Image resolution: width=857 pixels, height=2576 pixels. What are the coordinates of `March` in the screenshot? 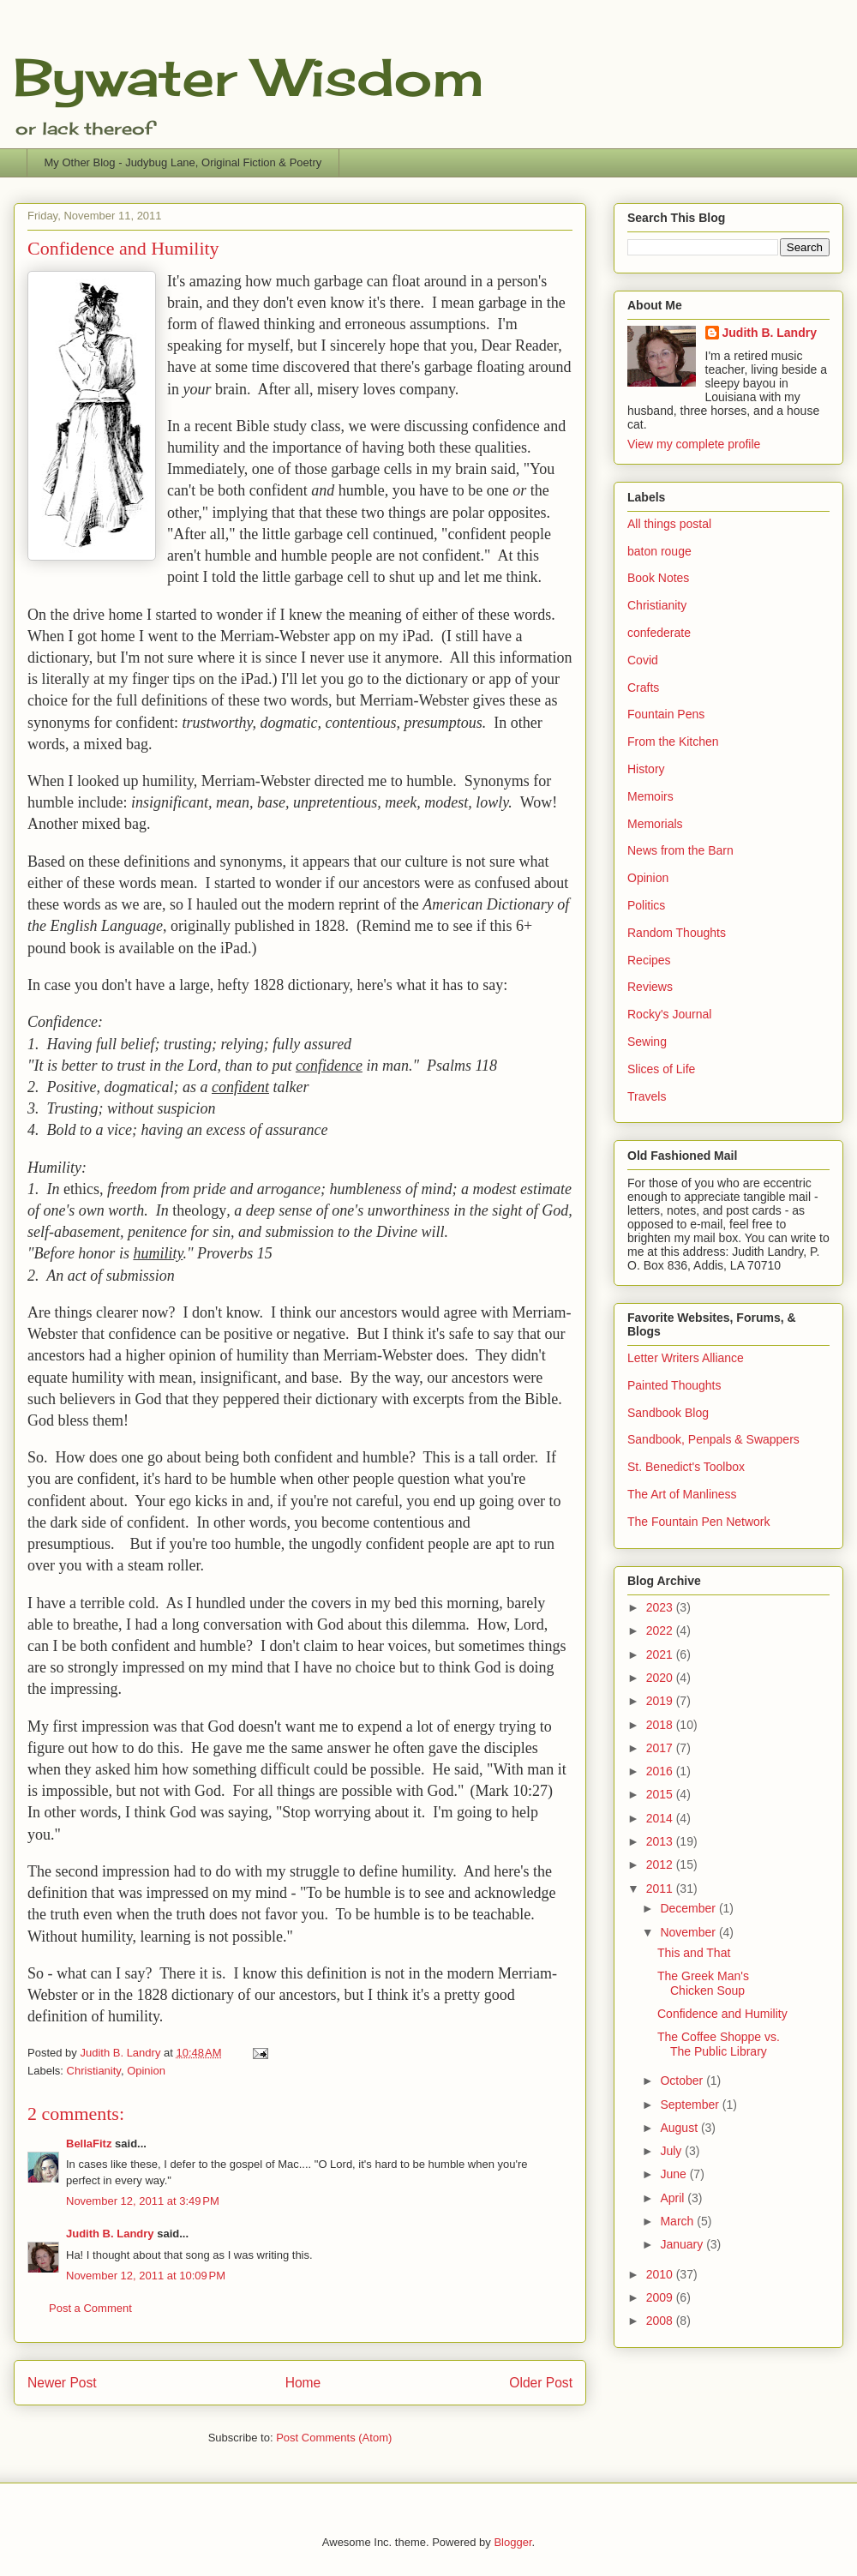 It's located at (678, 2221).